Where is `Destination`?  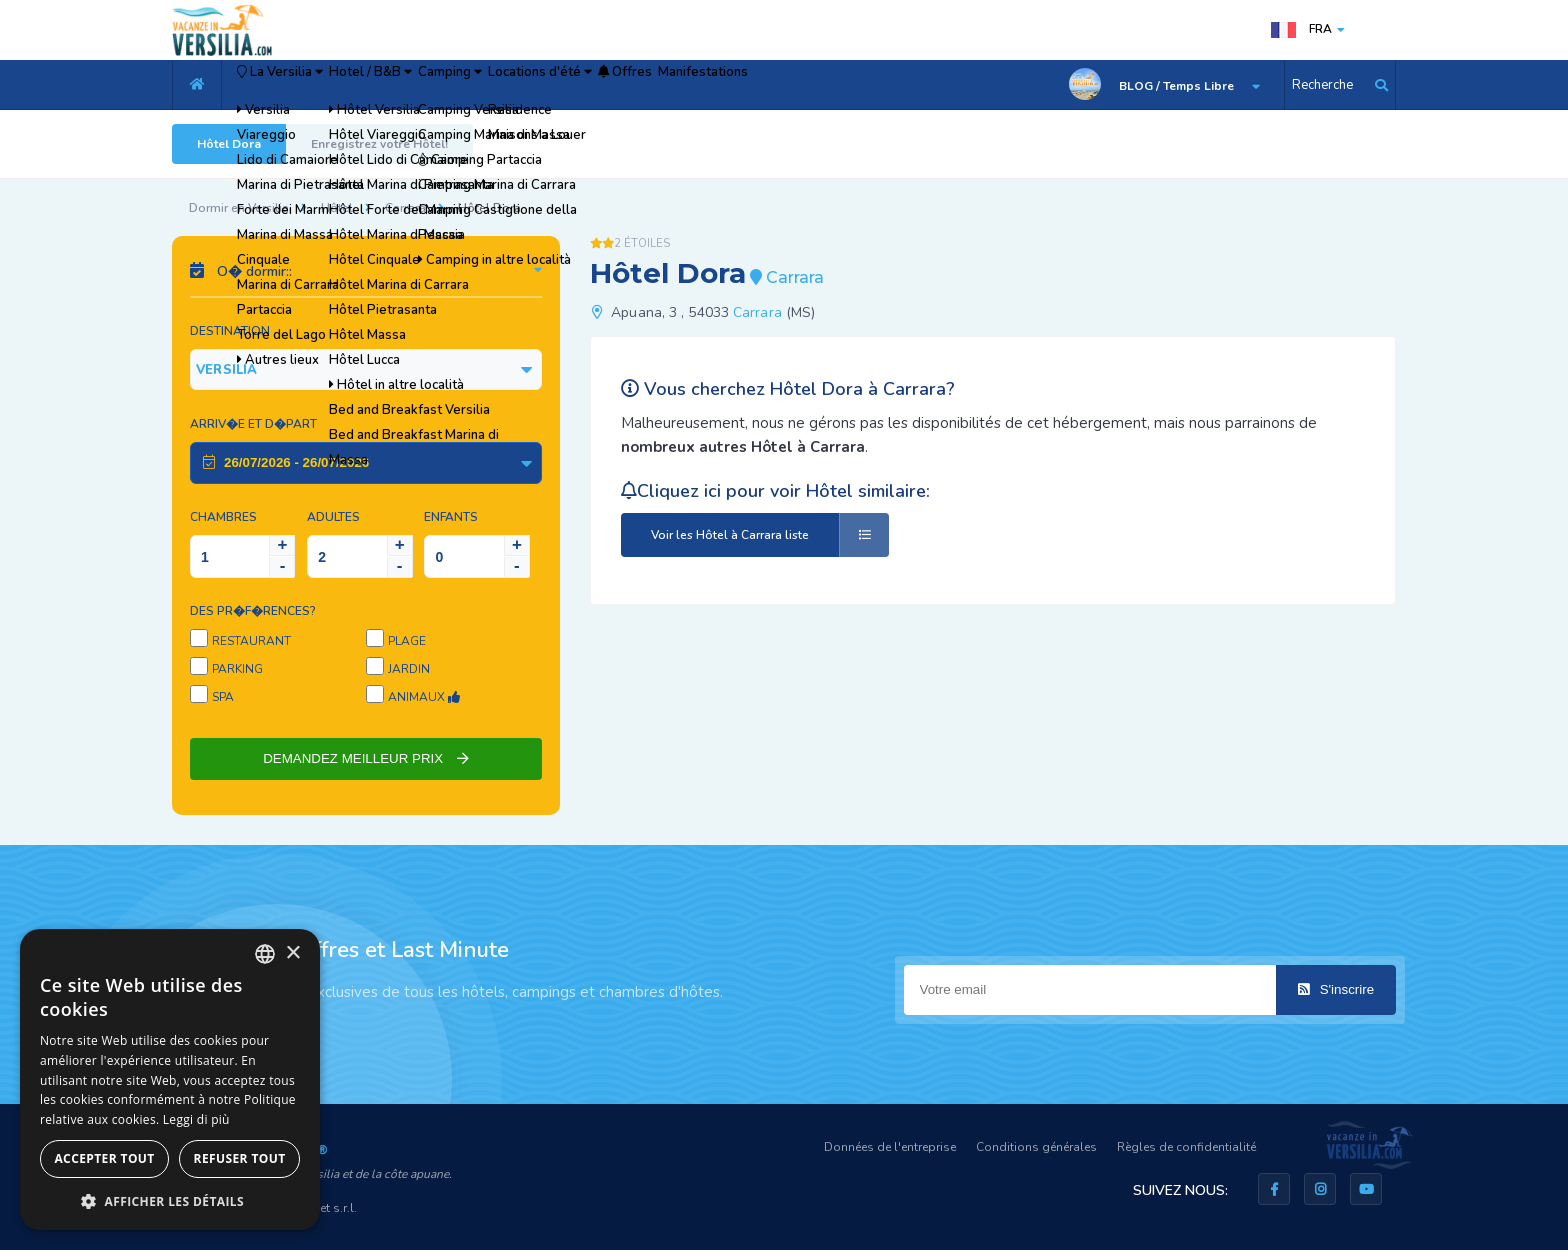 Destination is located at coordinates (230, 331).